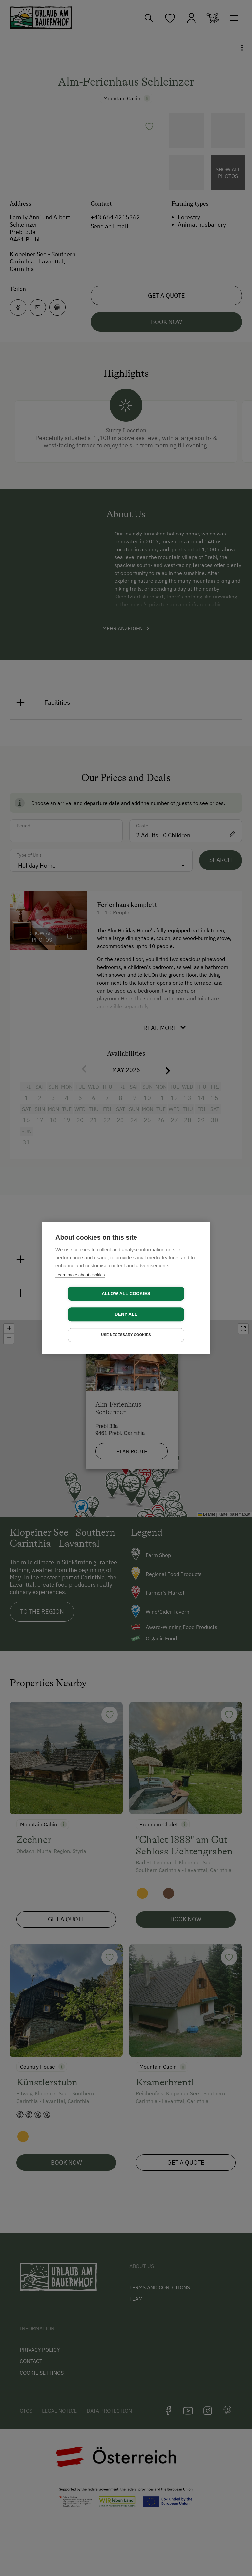 The image size is (252, 2576). I want to click on Allow all cookies, so click(88, 1304).